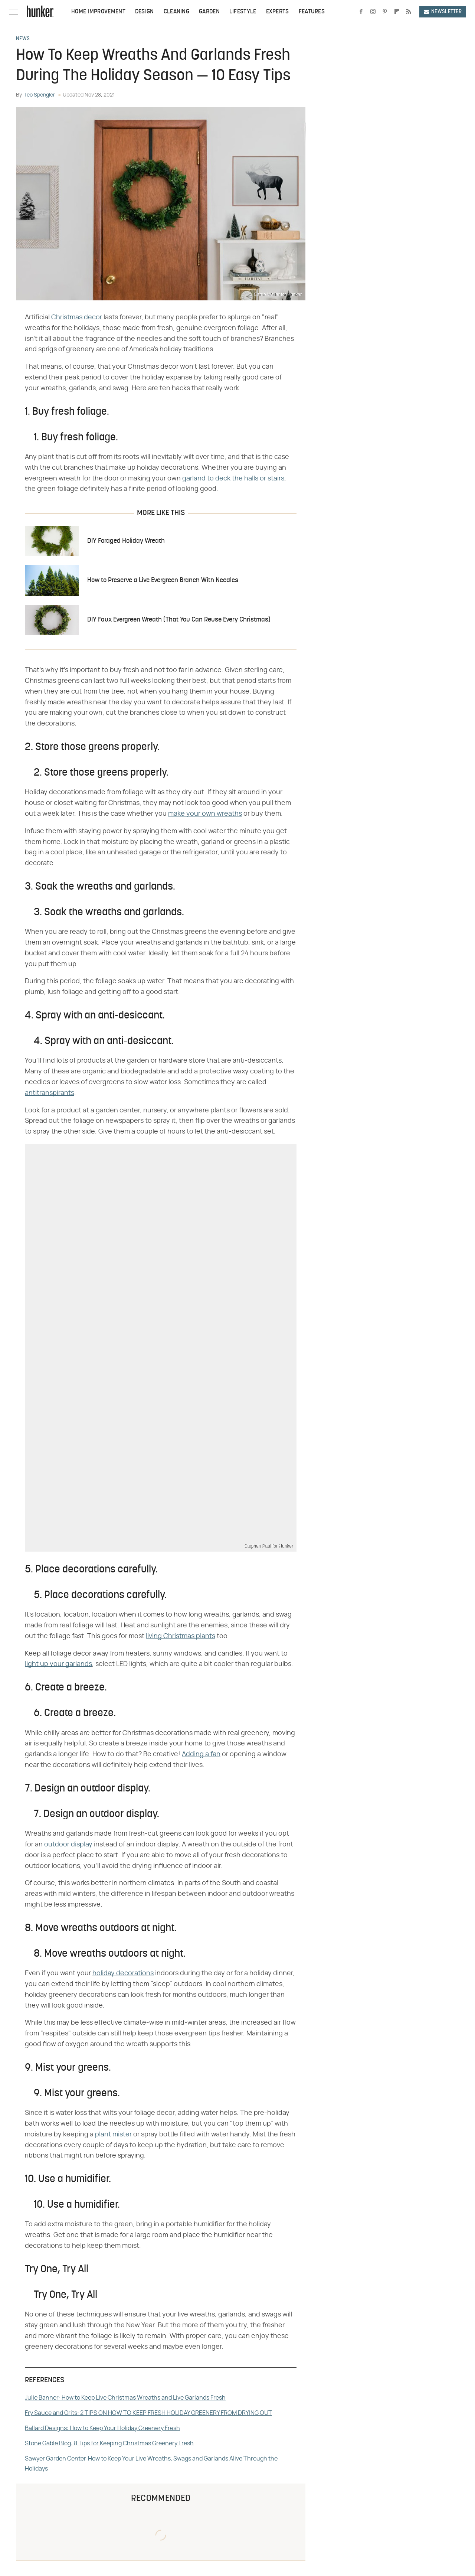  Describe the element at coordinates (201, 1754) in the screenshot. I see `Adding a fan` at that location.